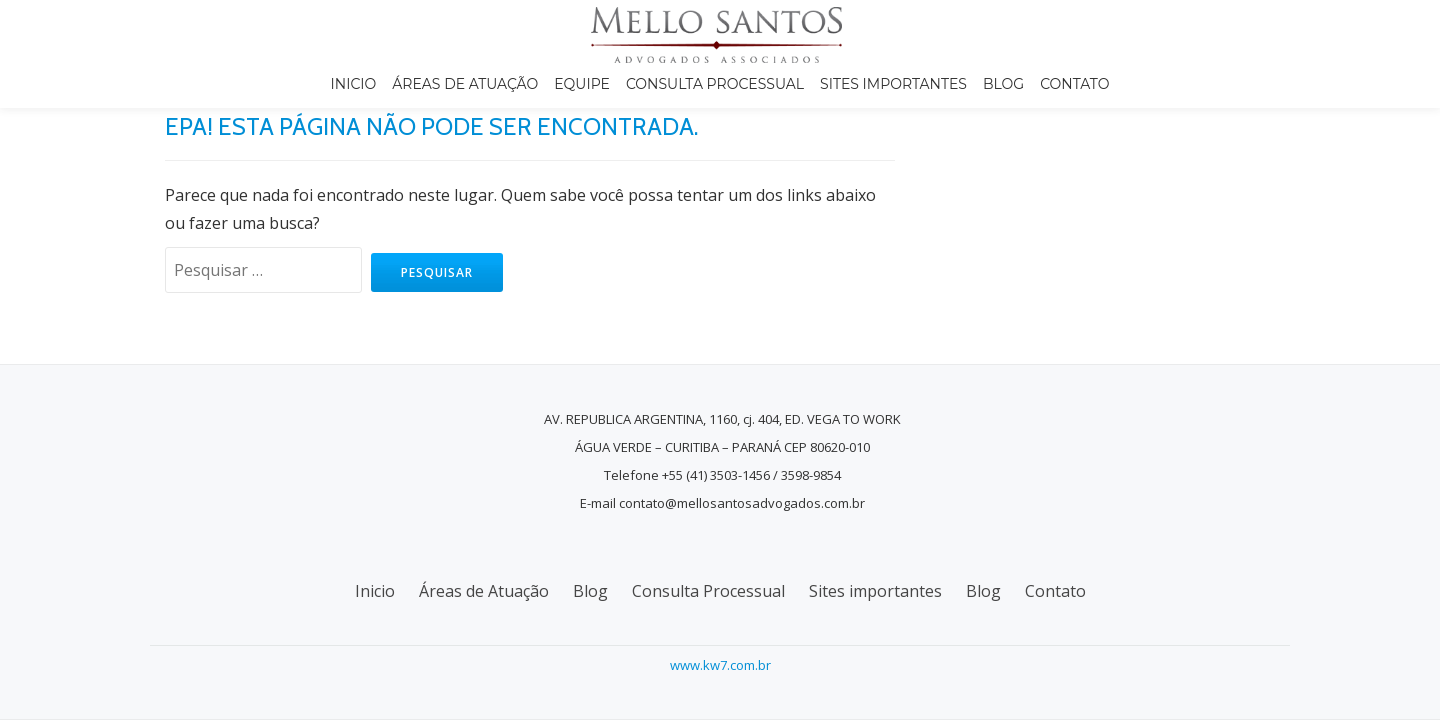  Describe the element at coordinates (582, 84) in the screenshot. I see `Equipe` at that location.